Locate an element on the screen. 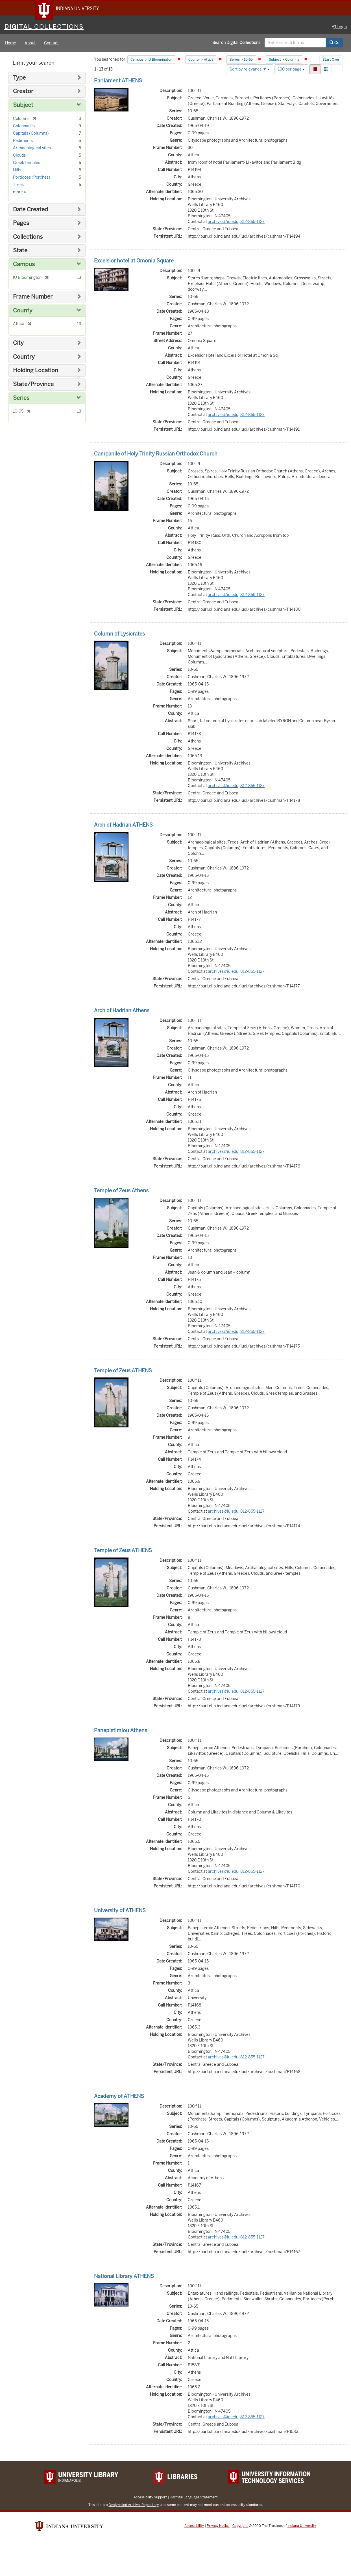 The width and height of the screenshot is (351, 2576). Clouds is located at coordinates (19, 155).